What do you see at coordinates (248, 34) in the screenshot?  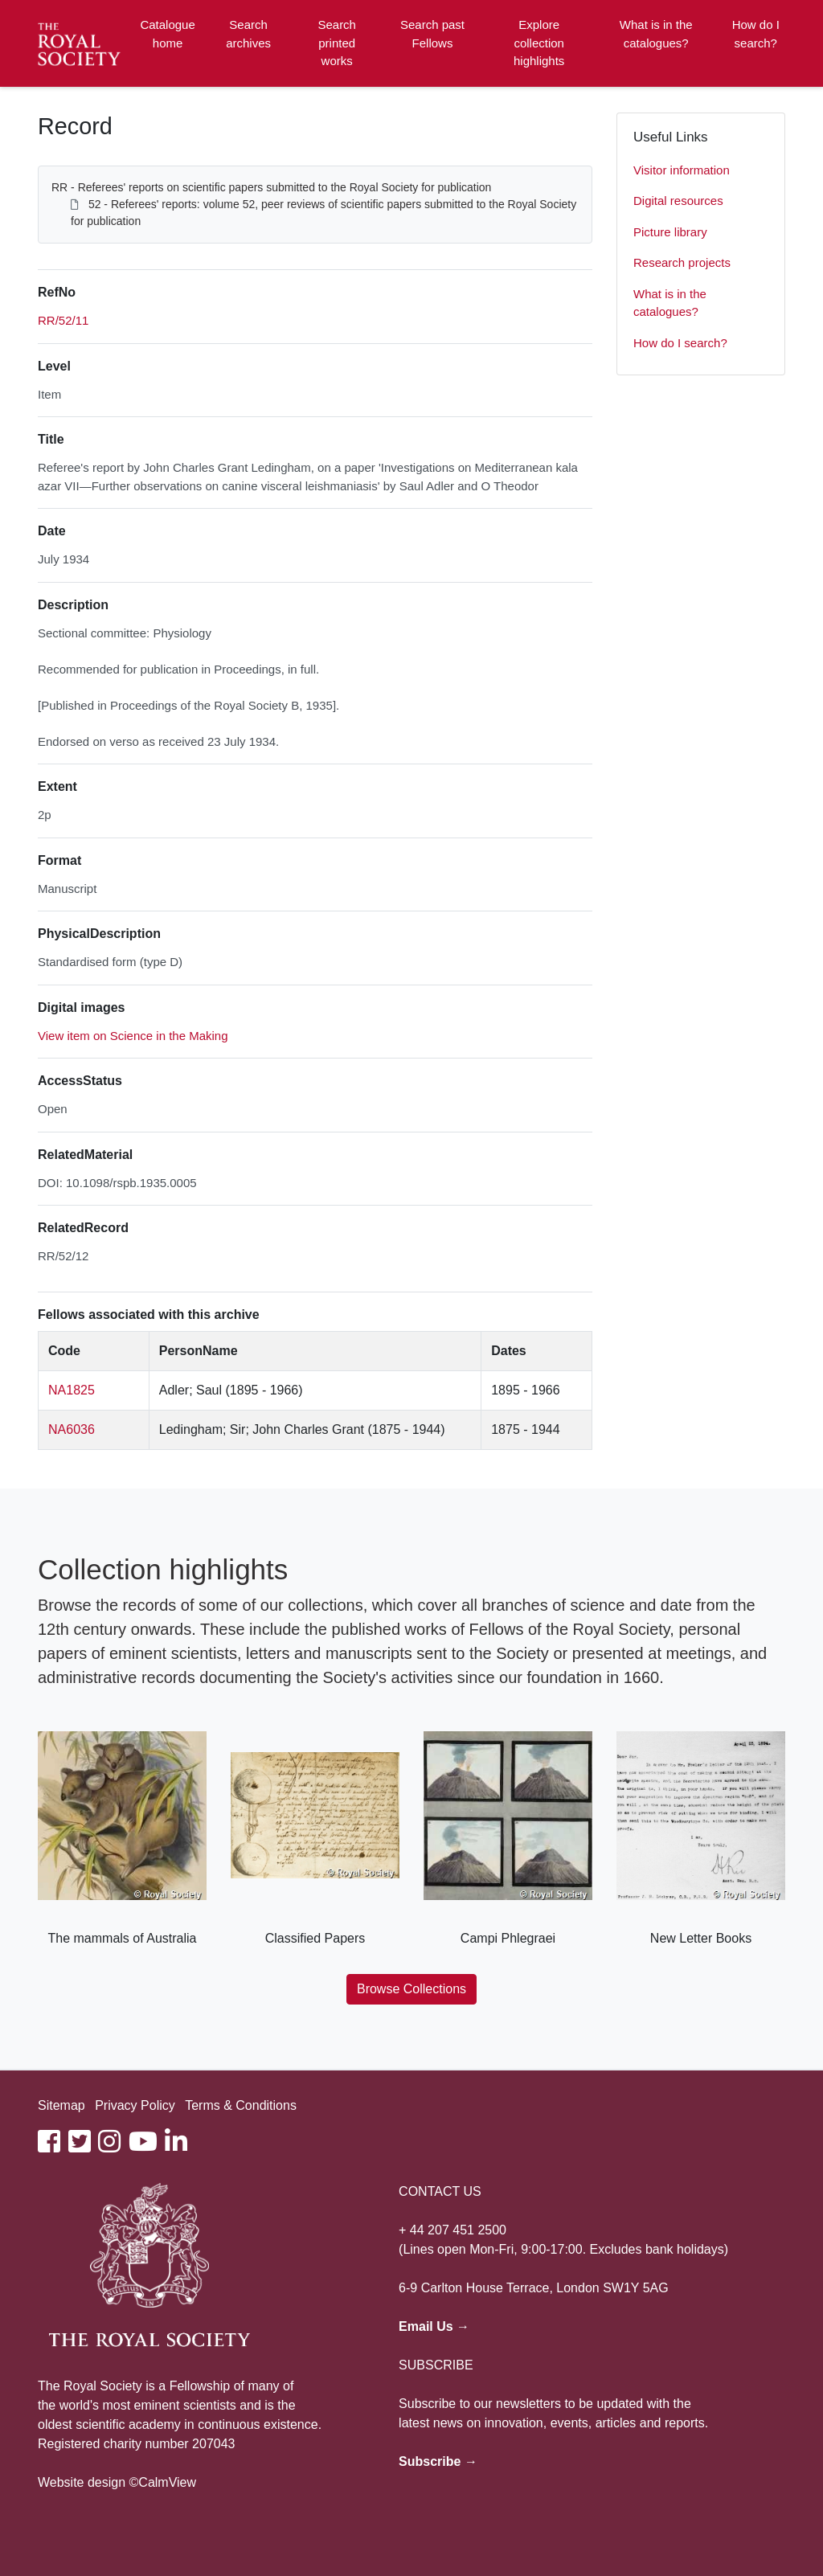 I see `Search archives` at bounding box center [248, 34].